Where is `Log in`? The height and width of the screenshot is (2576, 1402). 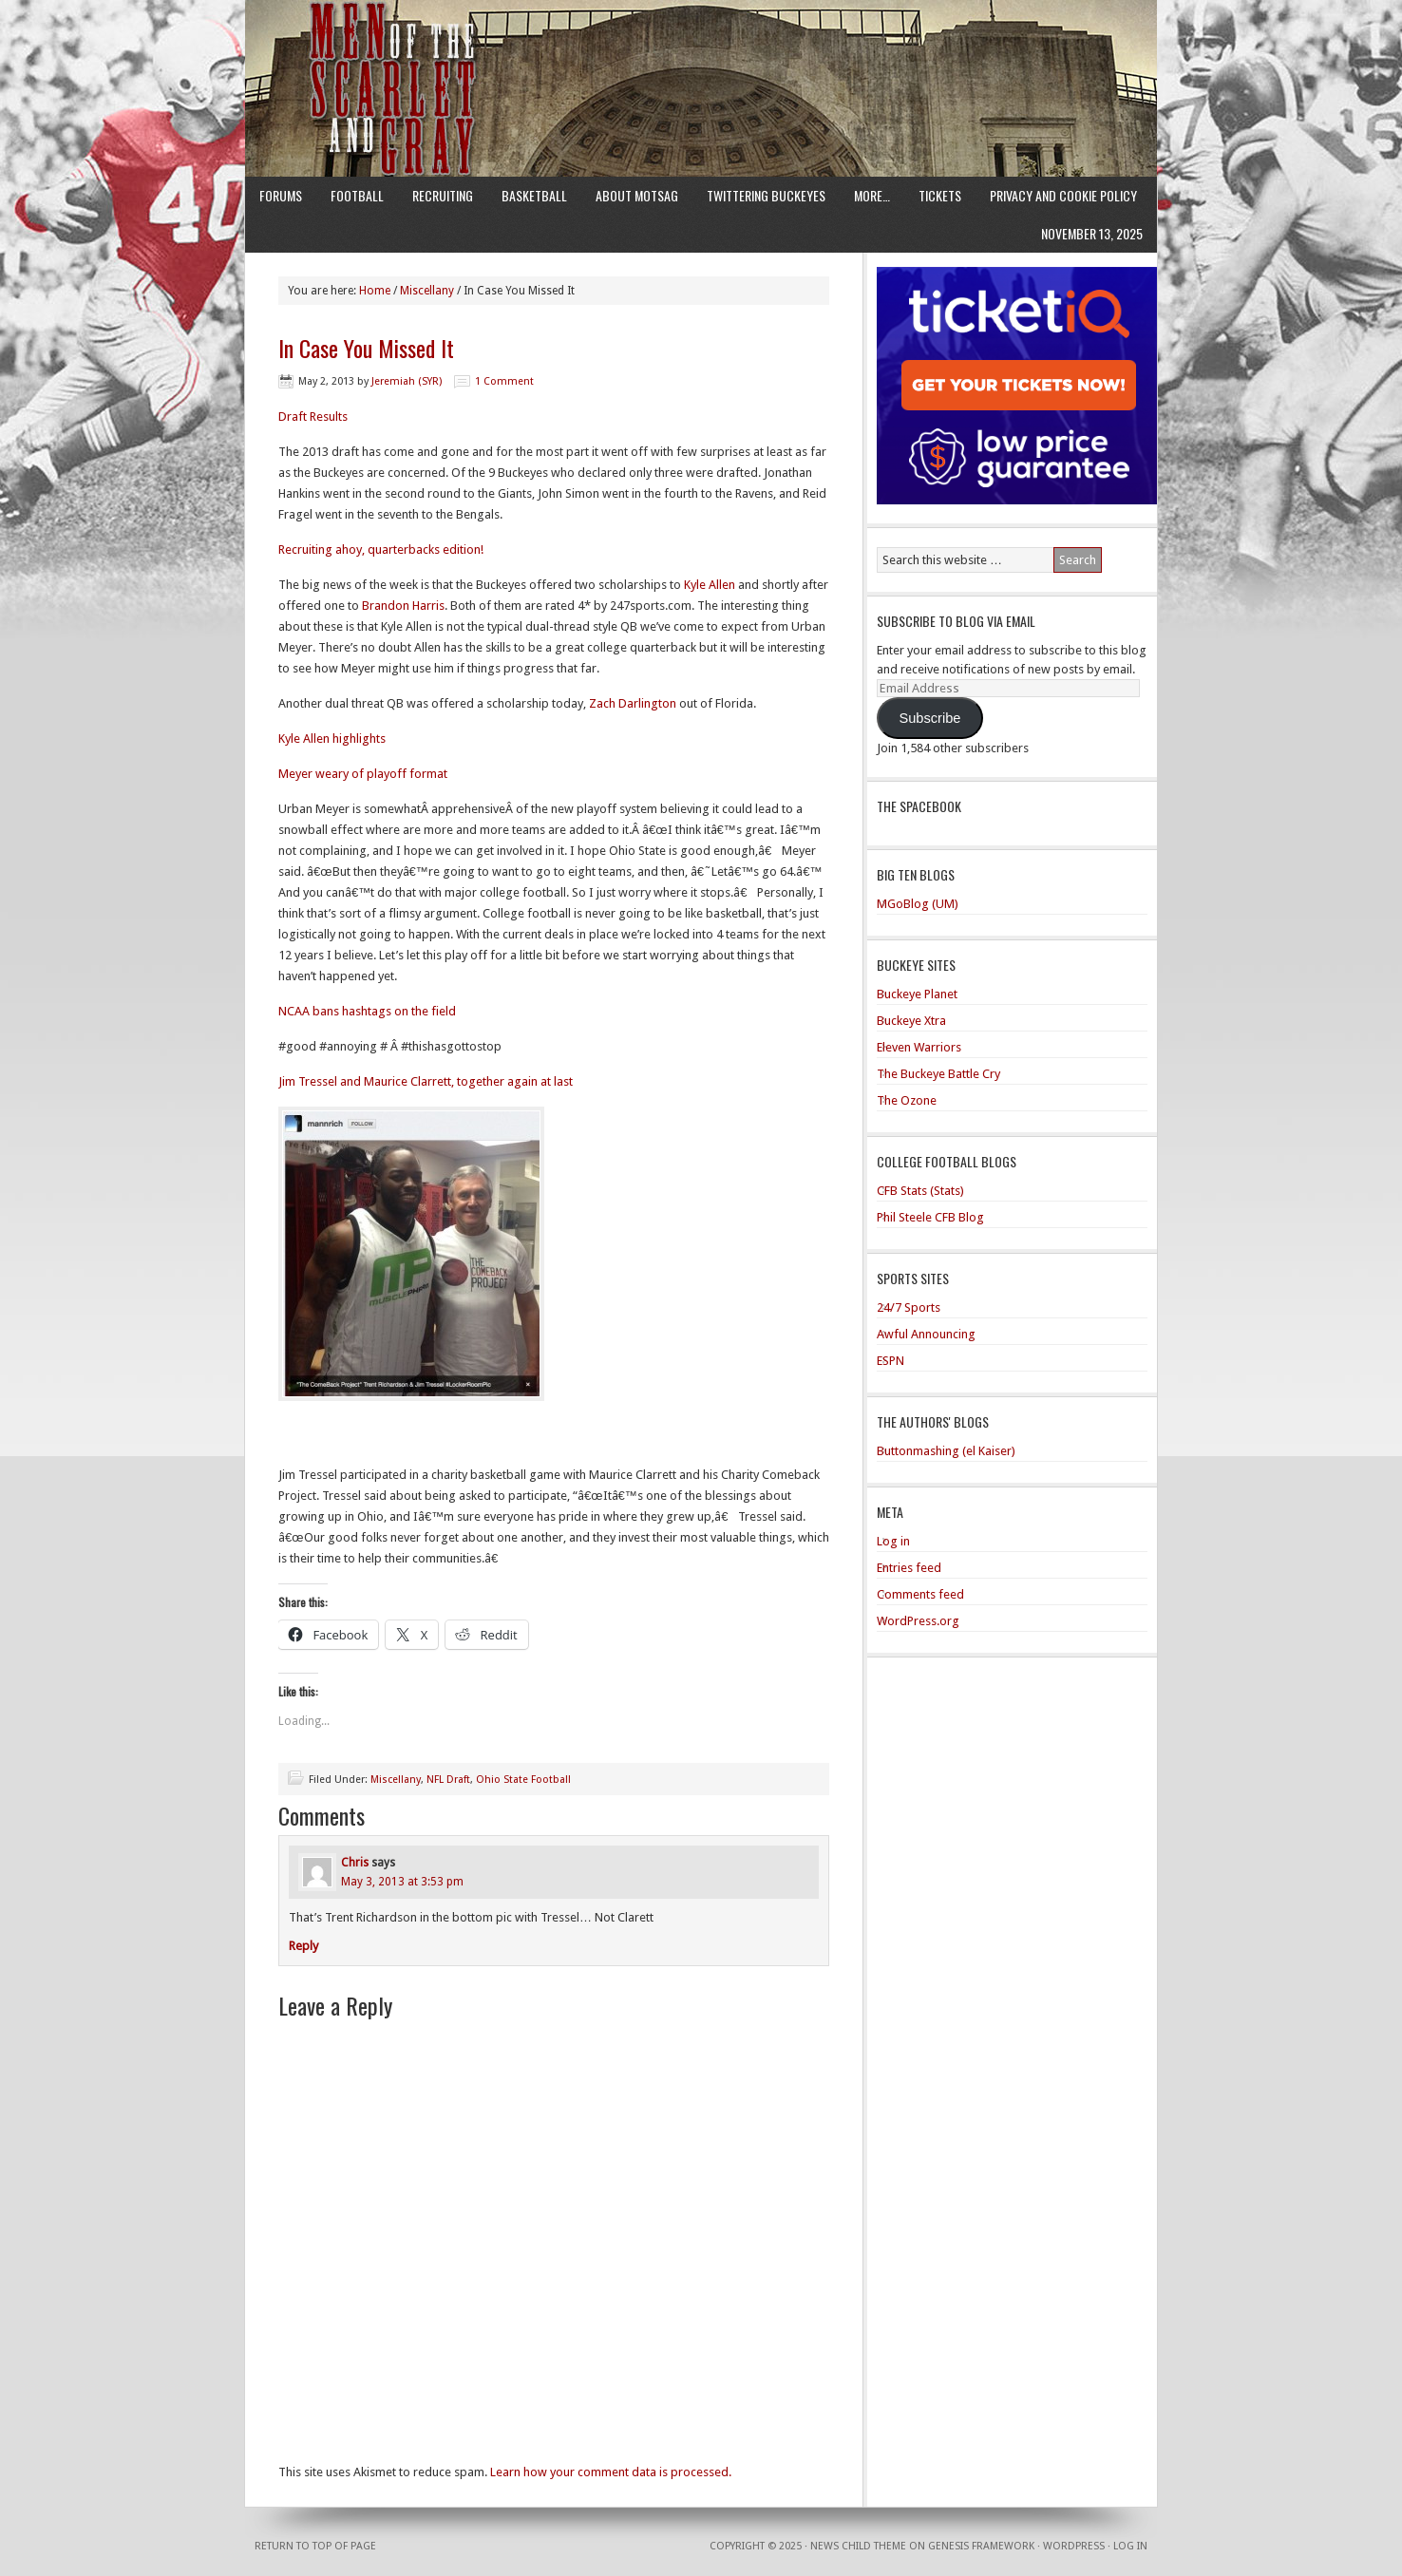
Log in is located at coordinates (893, 1541).